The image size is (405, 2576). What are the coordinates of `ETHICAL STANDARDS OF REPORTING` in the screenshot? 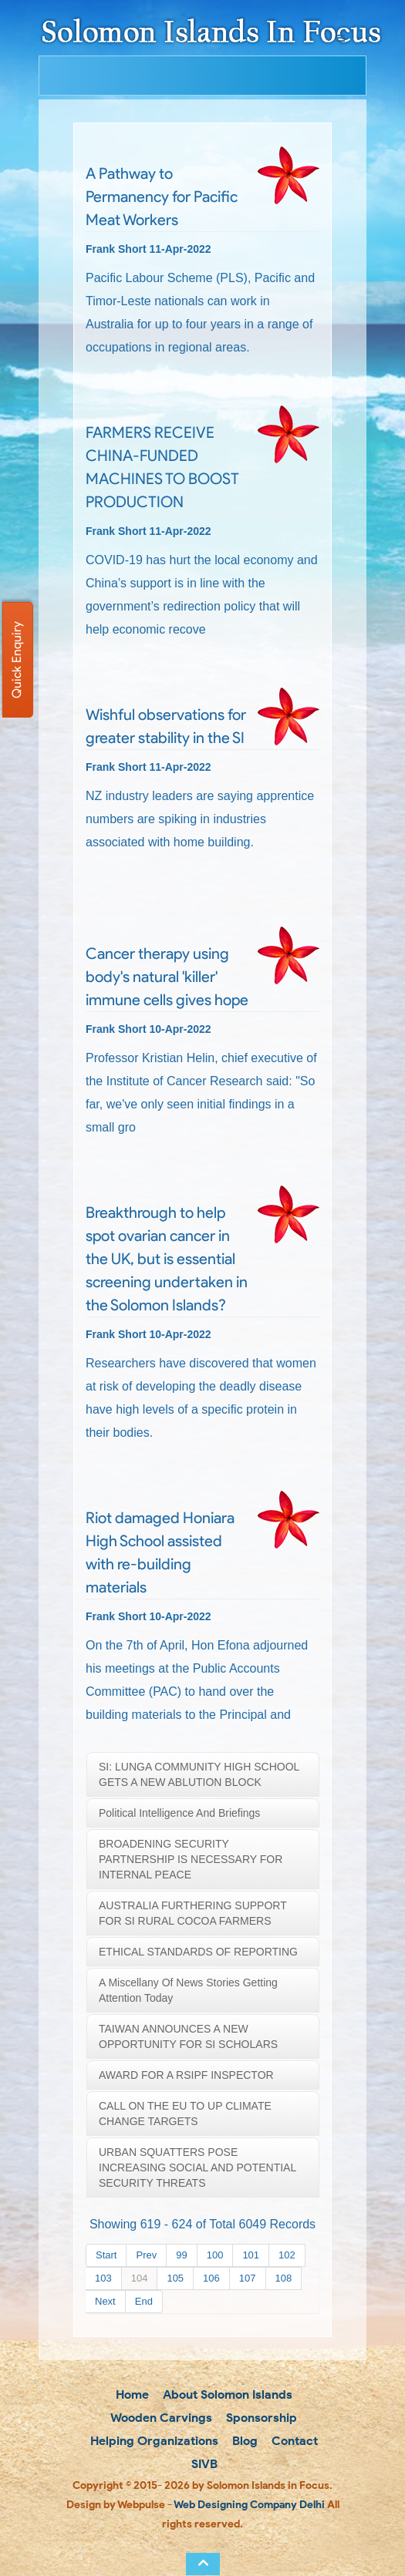 It's located at (198, 1951).